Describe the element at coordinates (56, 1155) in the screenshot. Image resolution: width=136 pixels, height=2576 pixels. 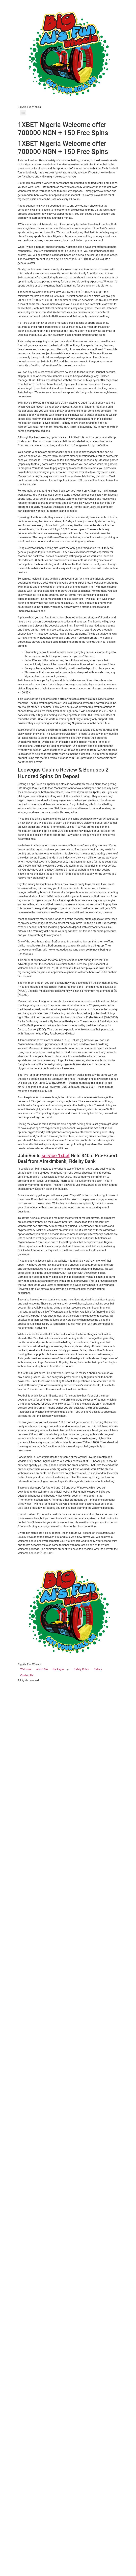
I see `service 1xbet` at that location.